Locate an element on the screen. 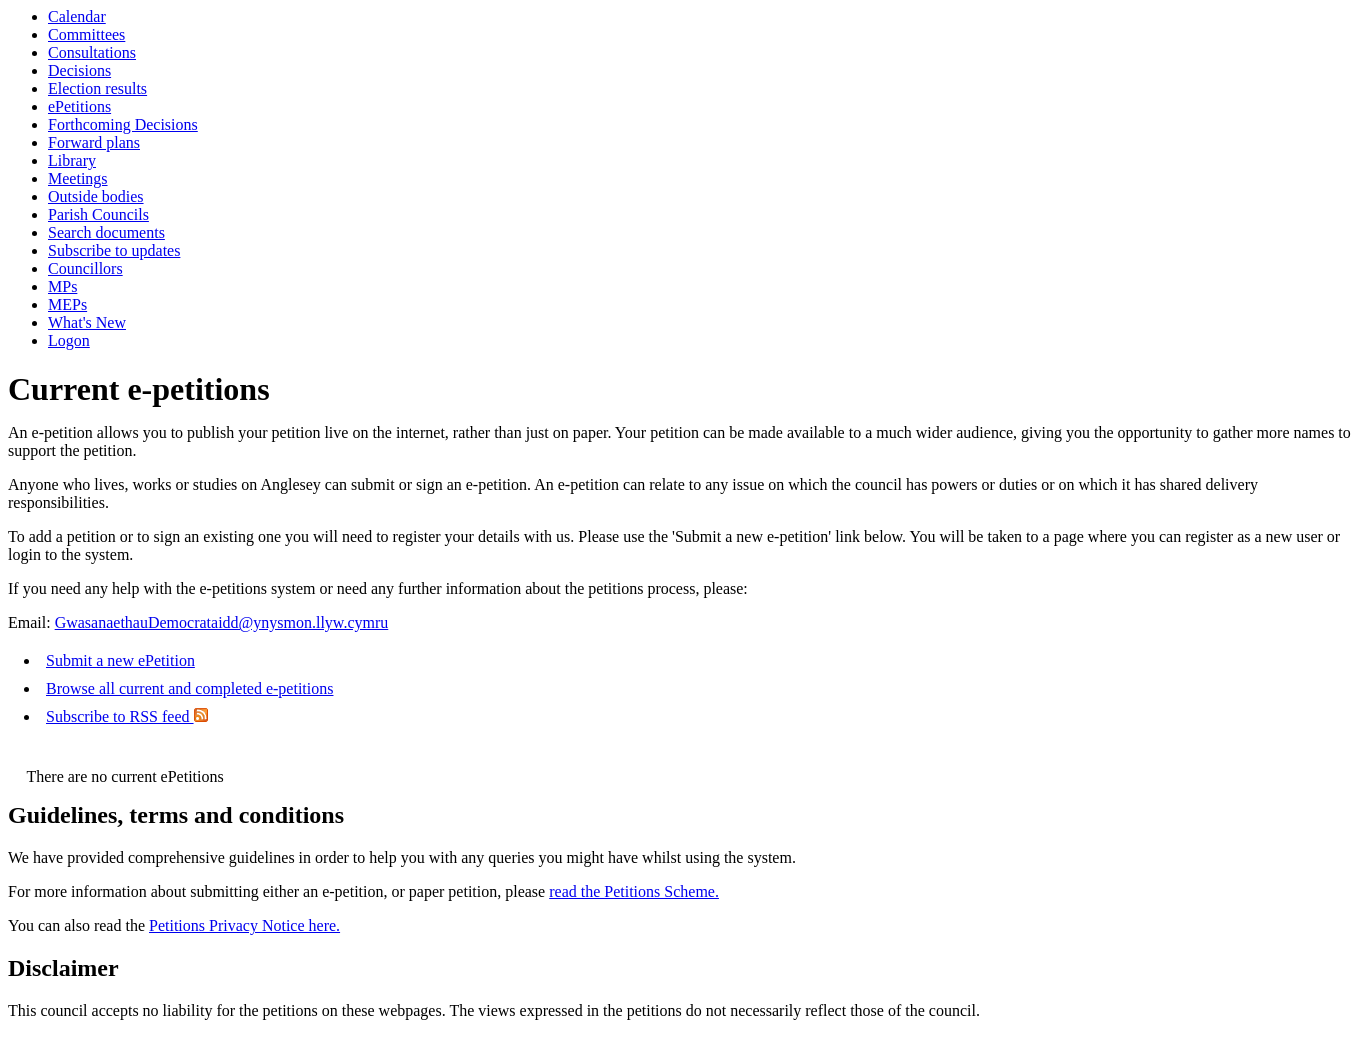  ePetitions is located at coordinates (79, 106).